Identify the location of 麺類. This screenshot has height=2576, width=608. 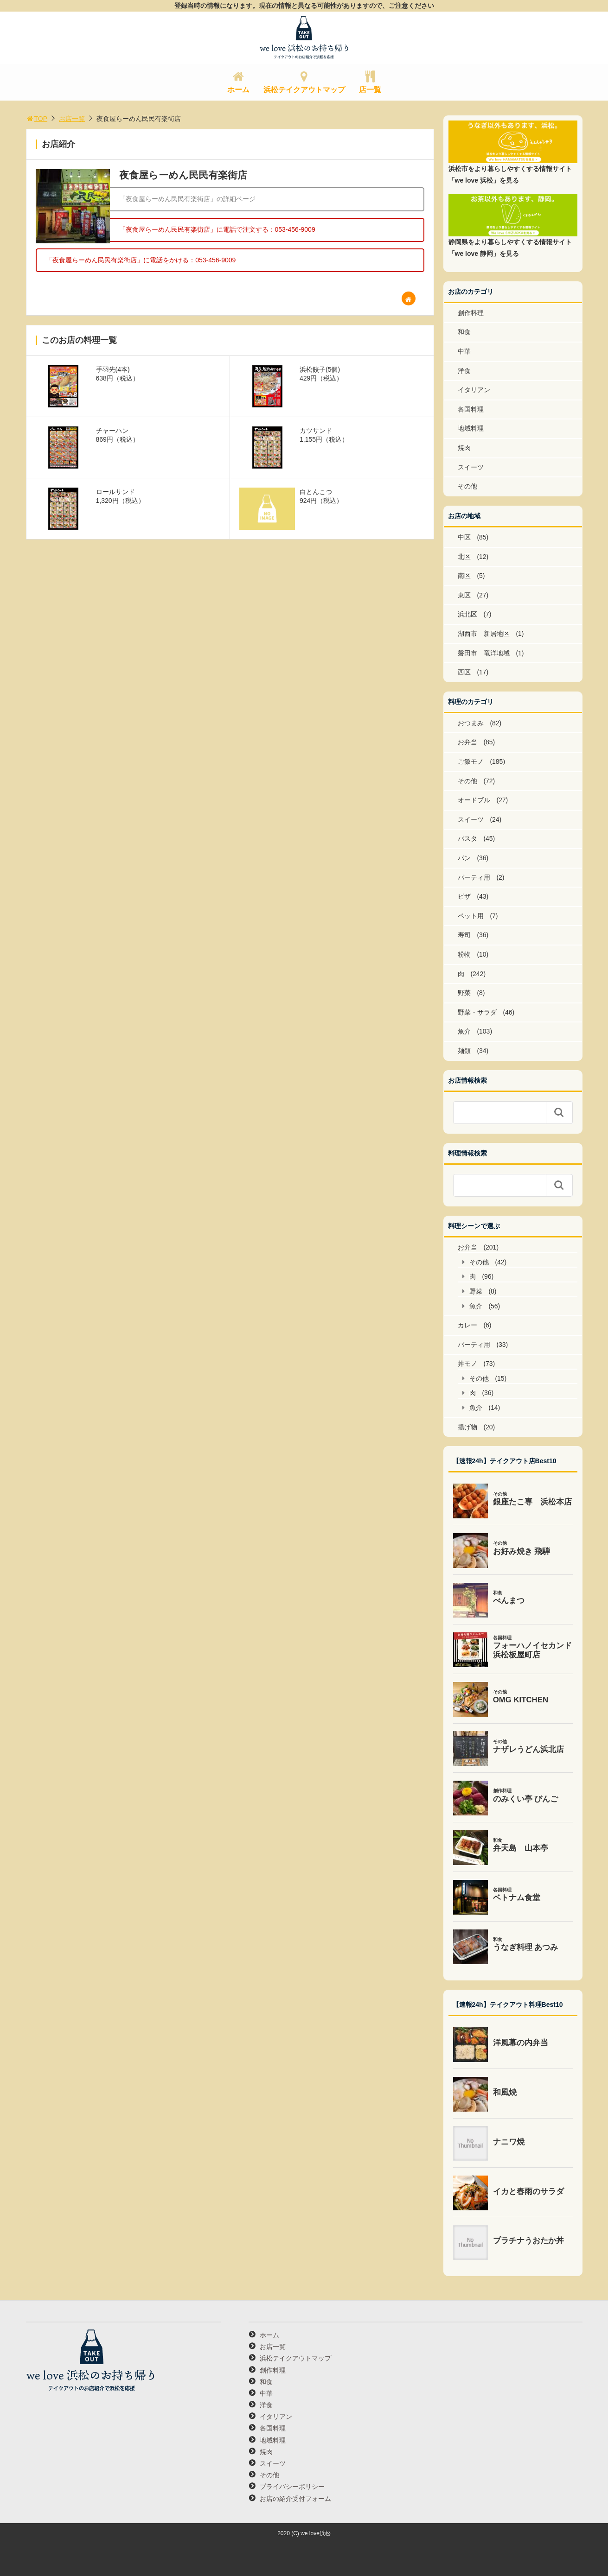
(464, 1050).